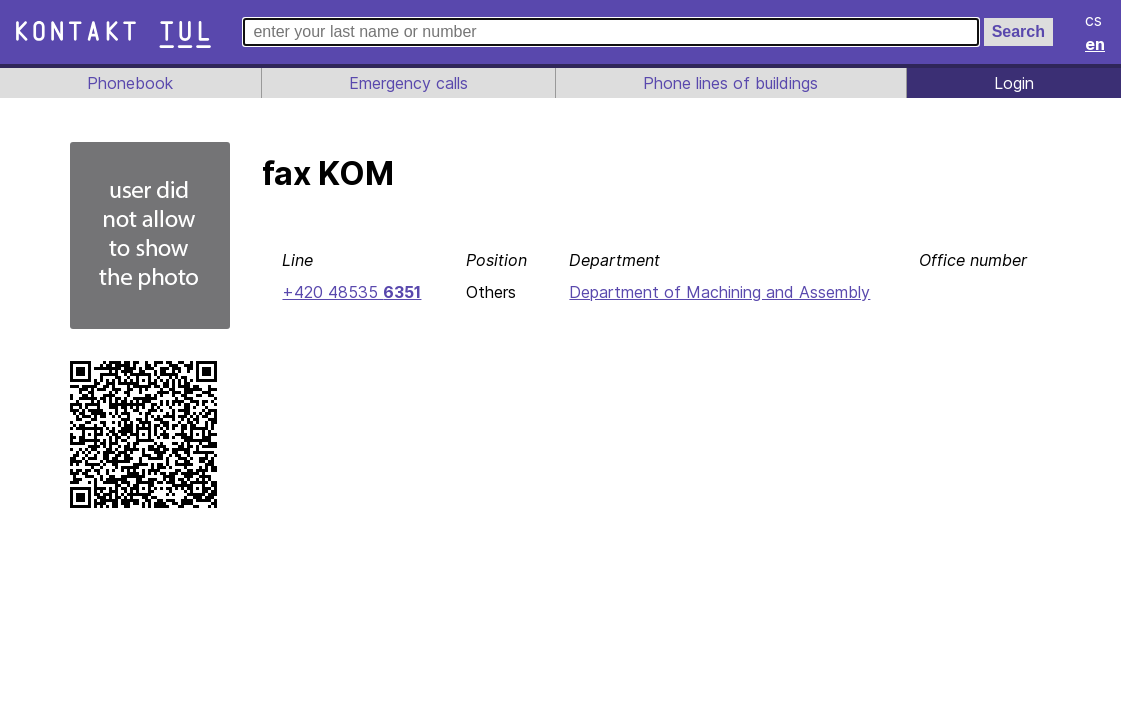  I want to click on cs, so click(1095, 20).